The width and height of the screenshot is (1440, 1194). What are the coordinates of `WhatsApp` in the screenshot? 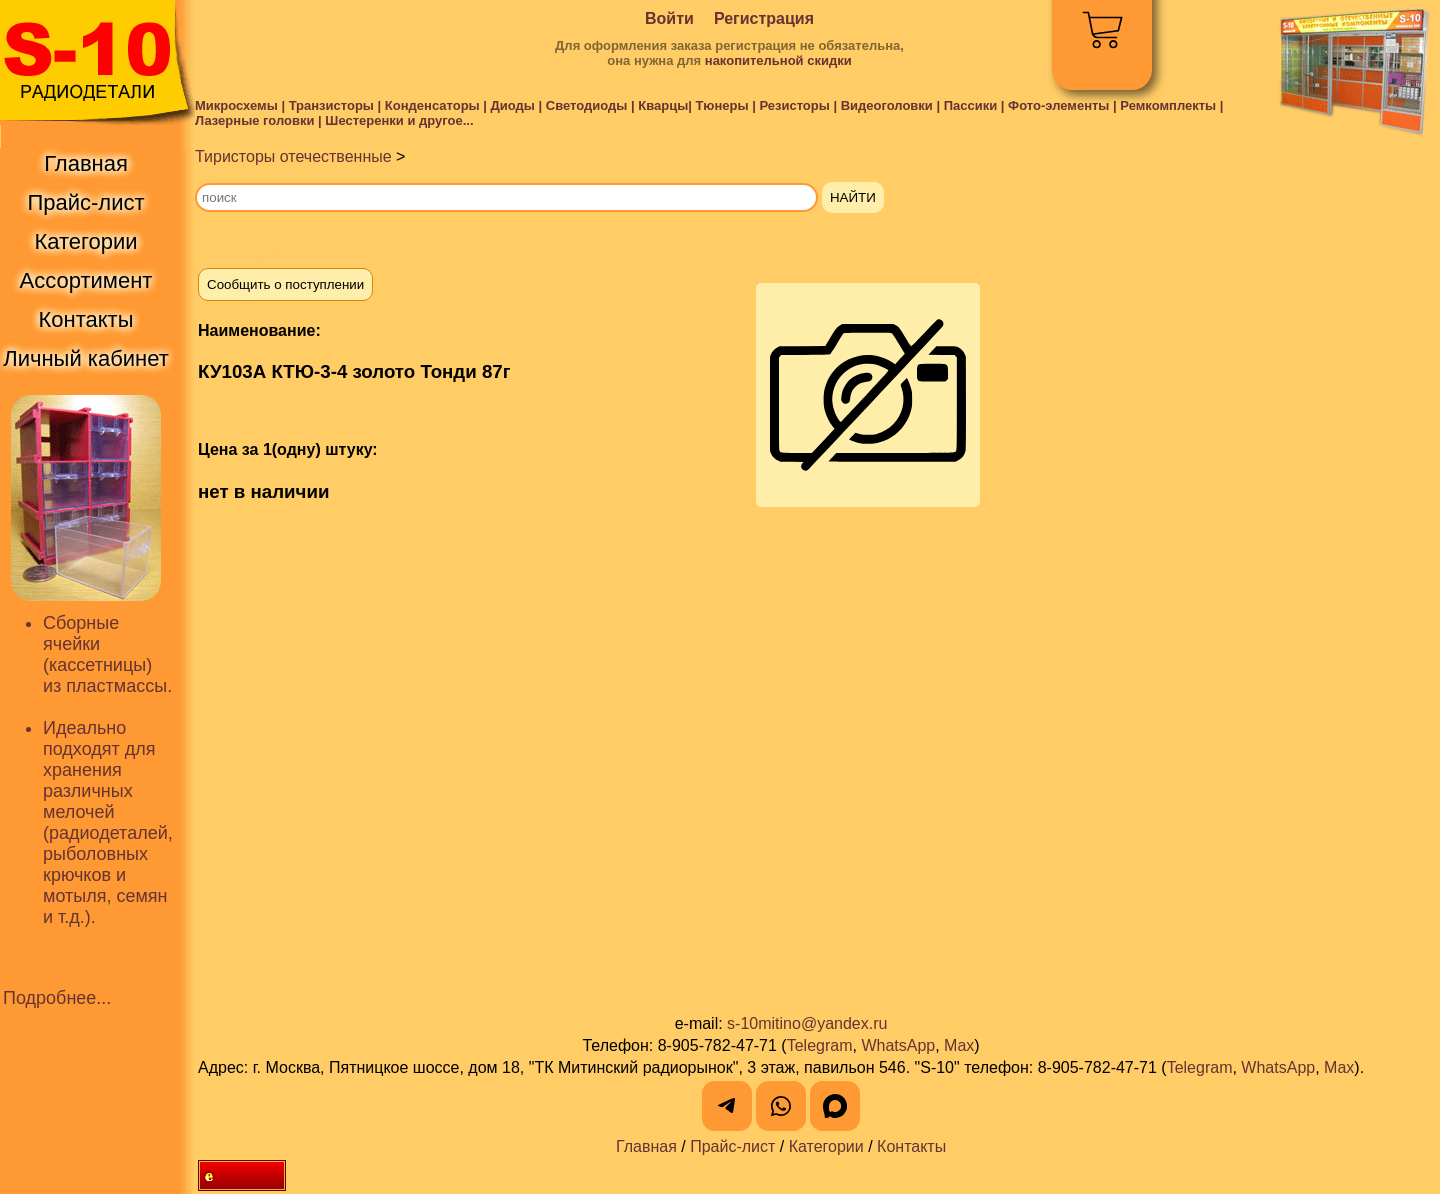 It's located at (898, 1045).